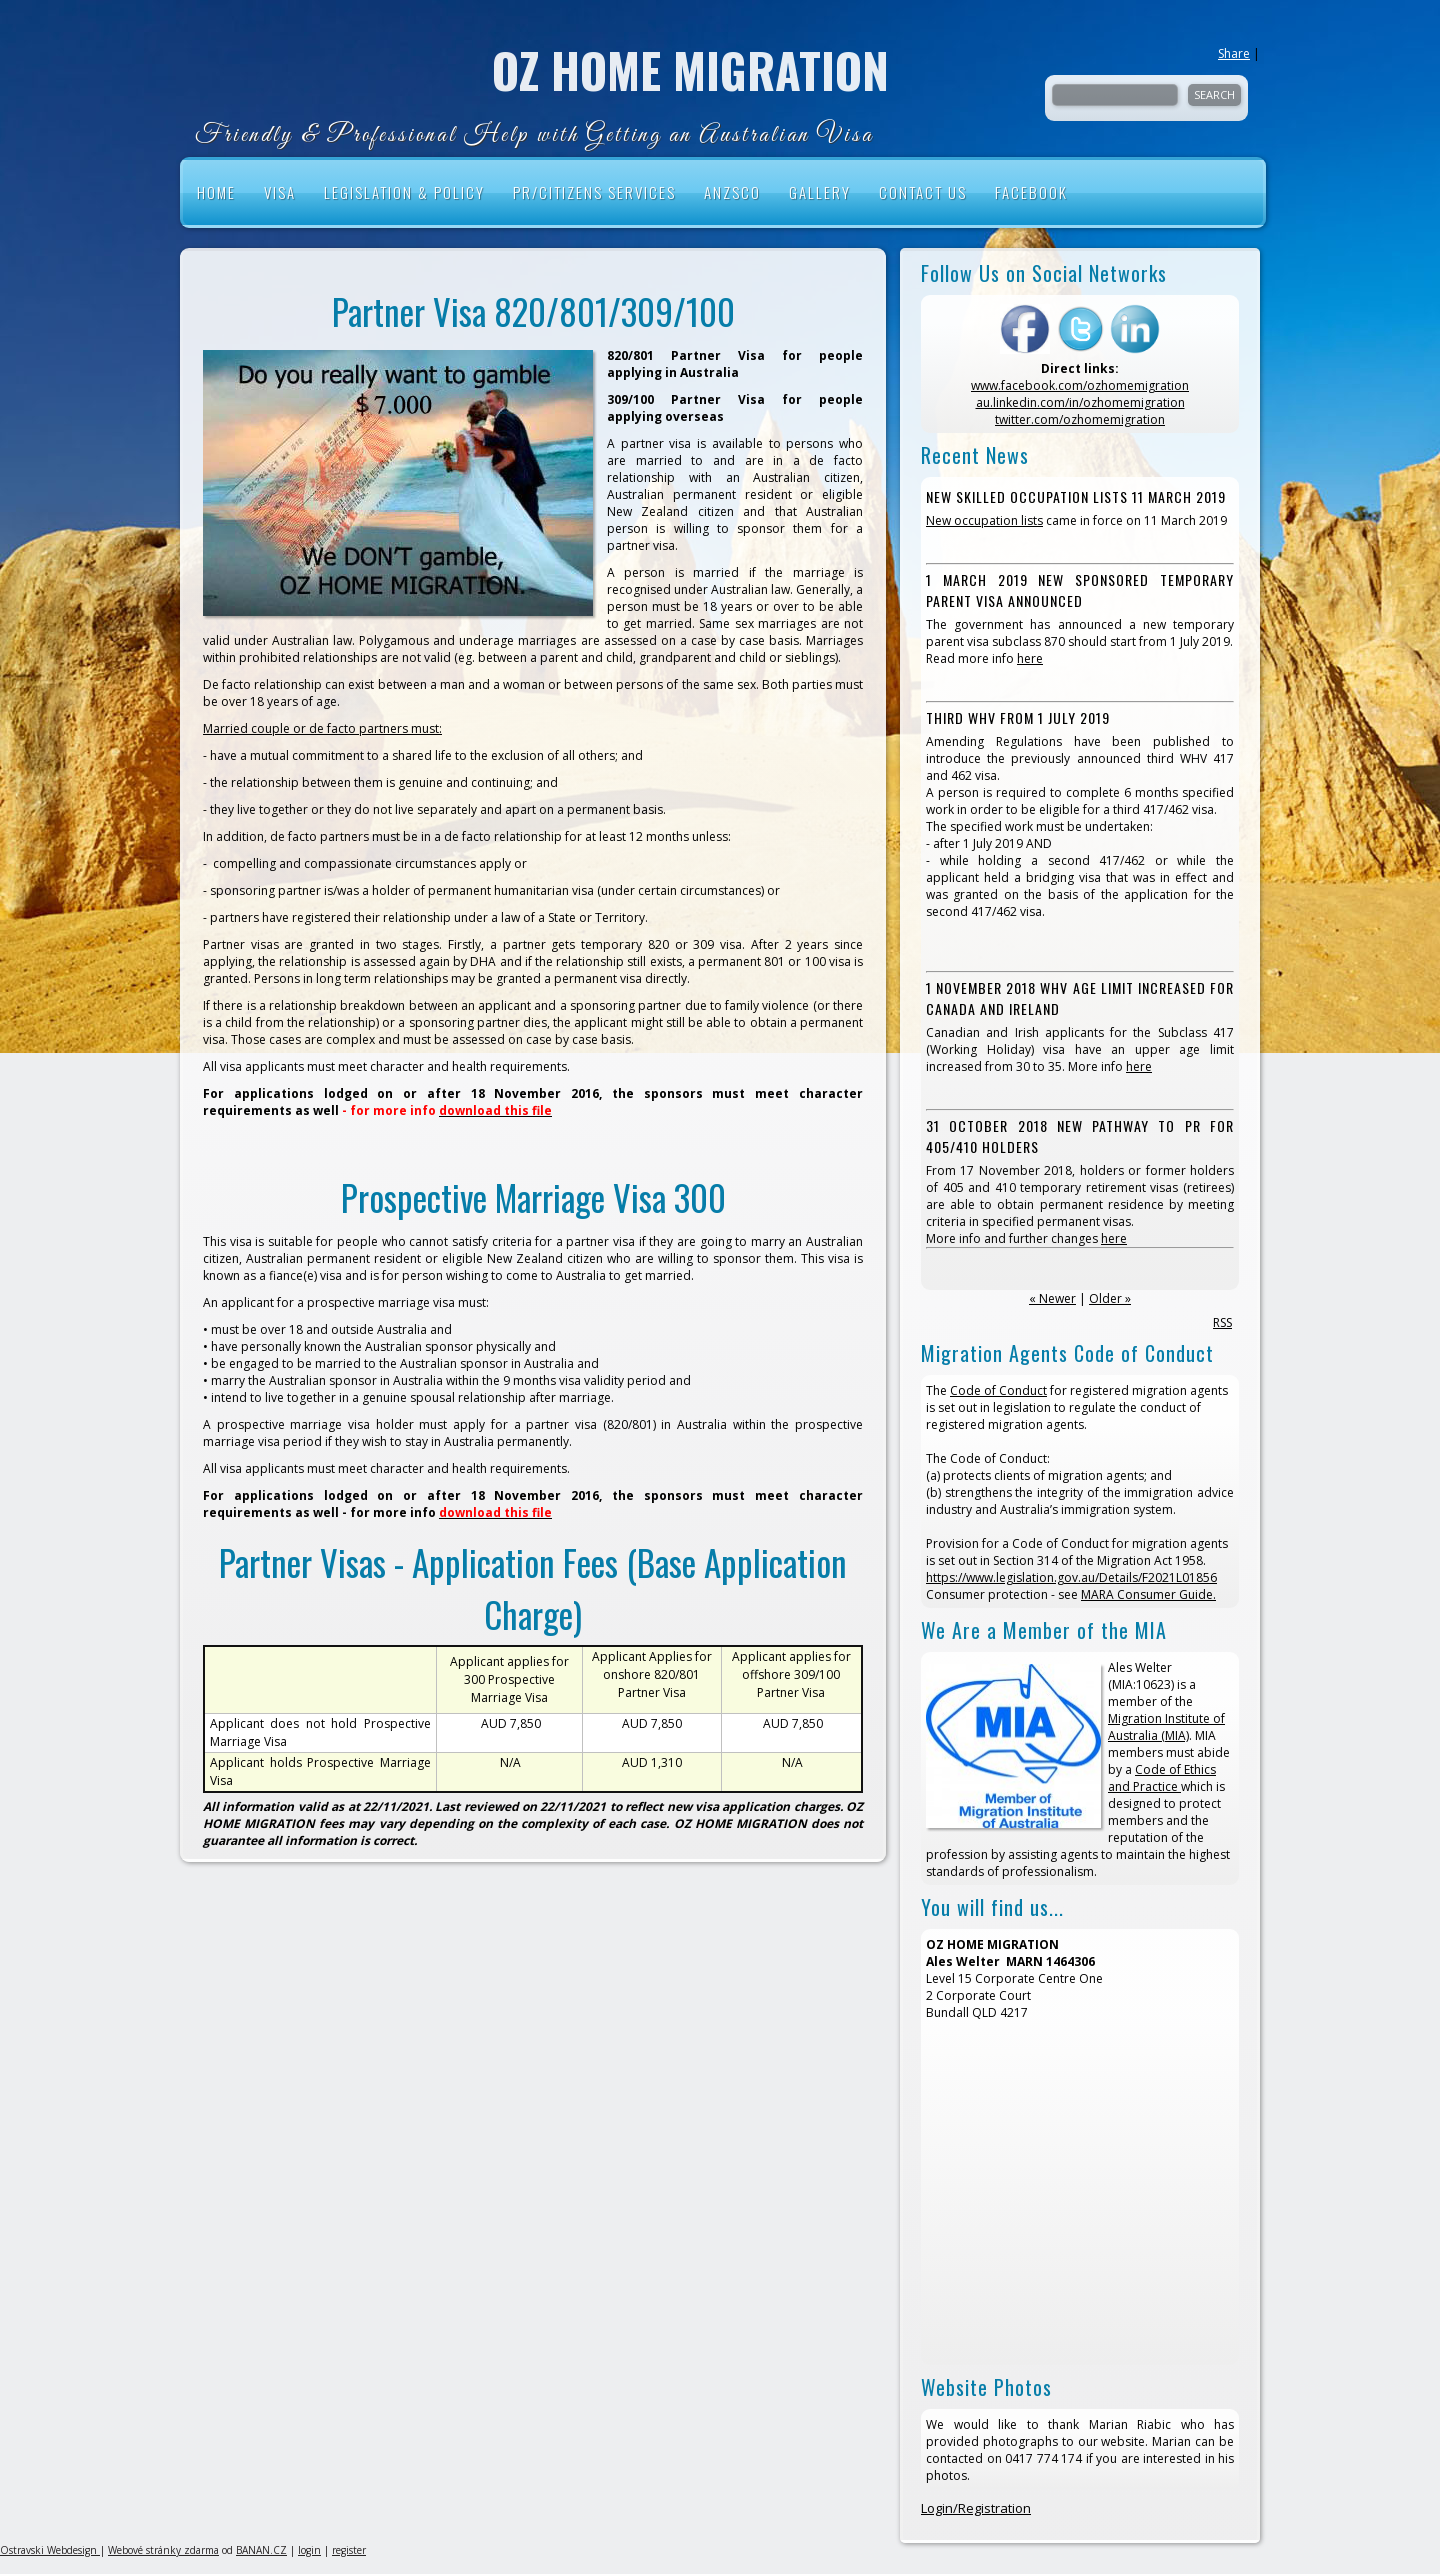 Image resolution: width=1440 pixels, height=2574 pixels. What do you see at coordinates (690, 70) in the screenshot?
I see `OZ HOME MIGRATION` at bounding box center [690, 70].